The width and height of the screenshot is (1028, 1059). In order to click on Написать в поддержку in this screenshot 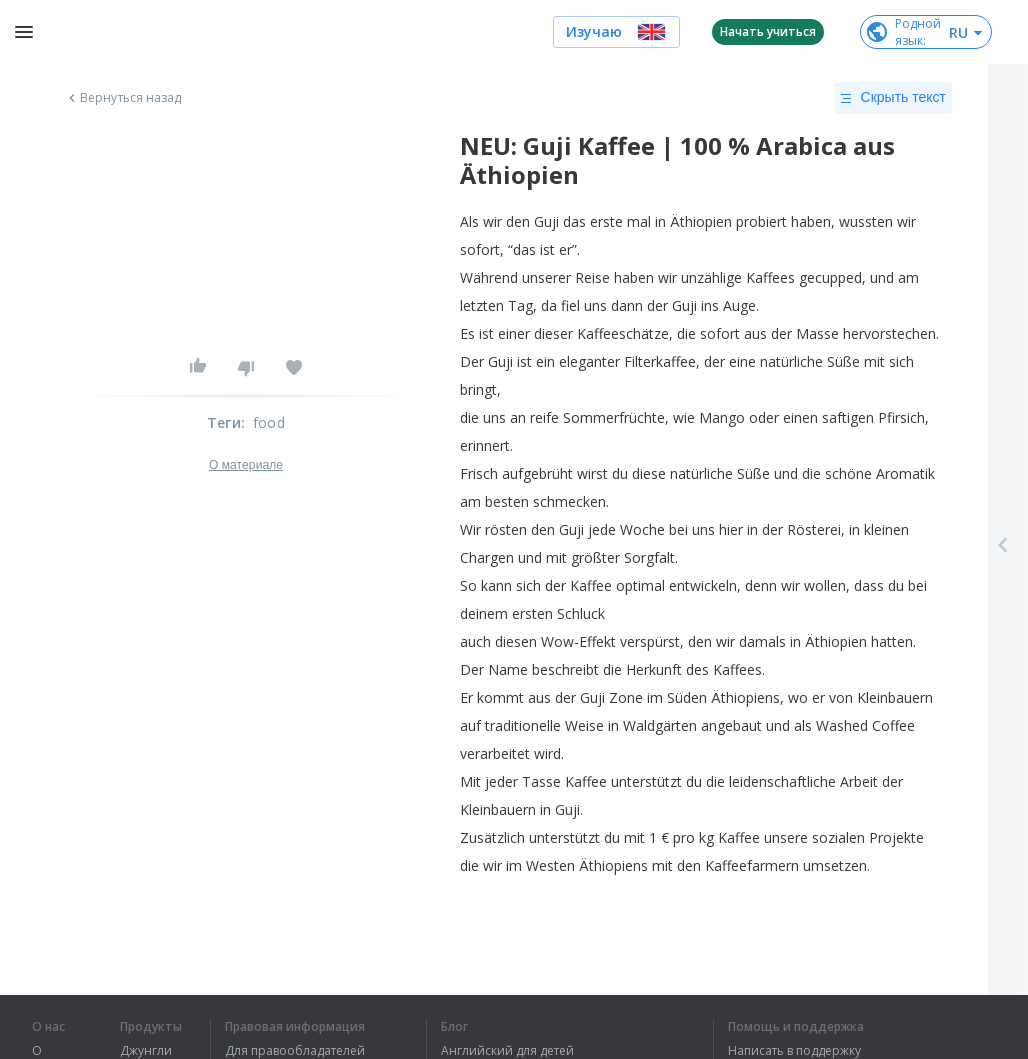, I will do `click(794, 1051)`.